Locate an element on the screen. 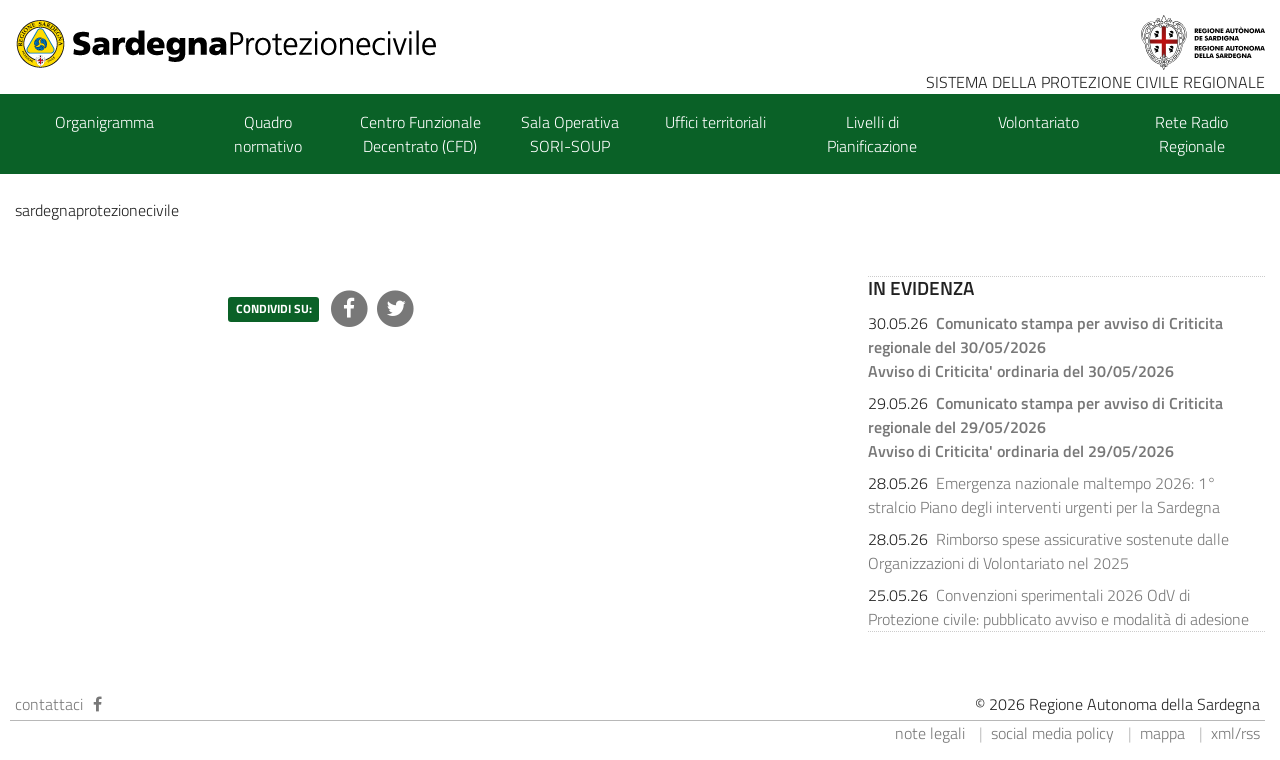  Organigramma is located at coordinates (104, 122).